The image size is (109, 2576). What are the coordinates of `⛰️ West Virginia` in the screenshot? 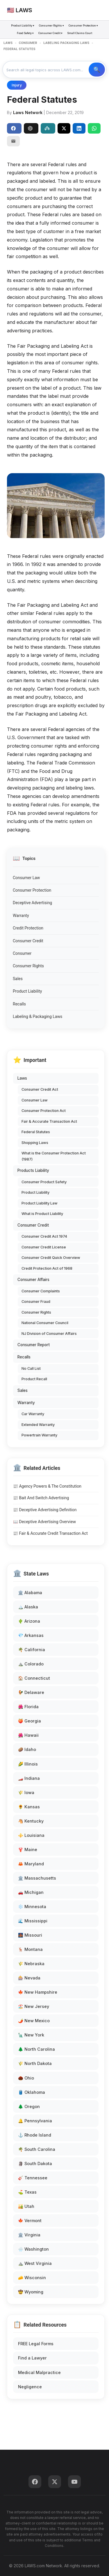 It's located at (35, 2263).